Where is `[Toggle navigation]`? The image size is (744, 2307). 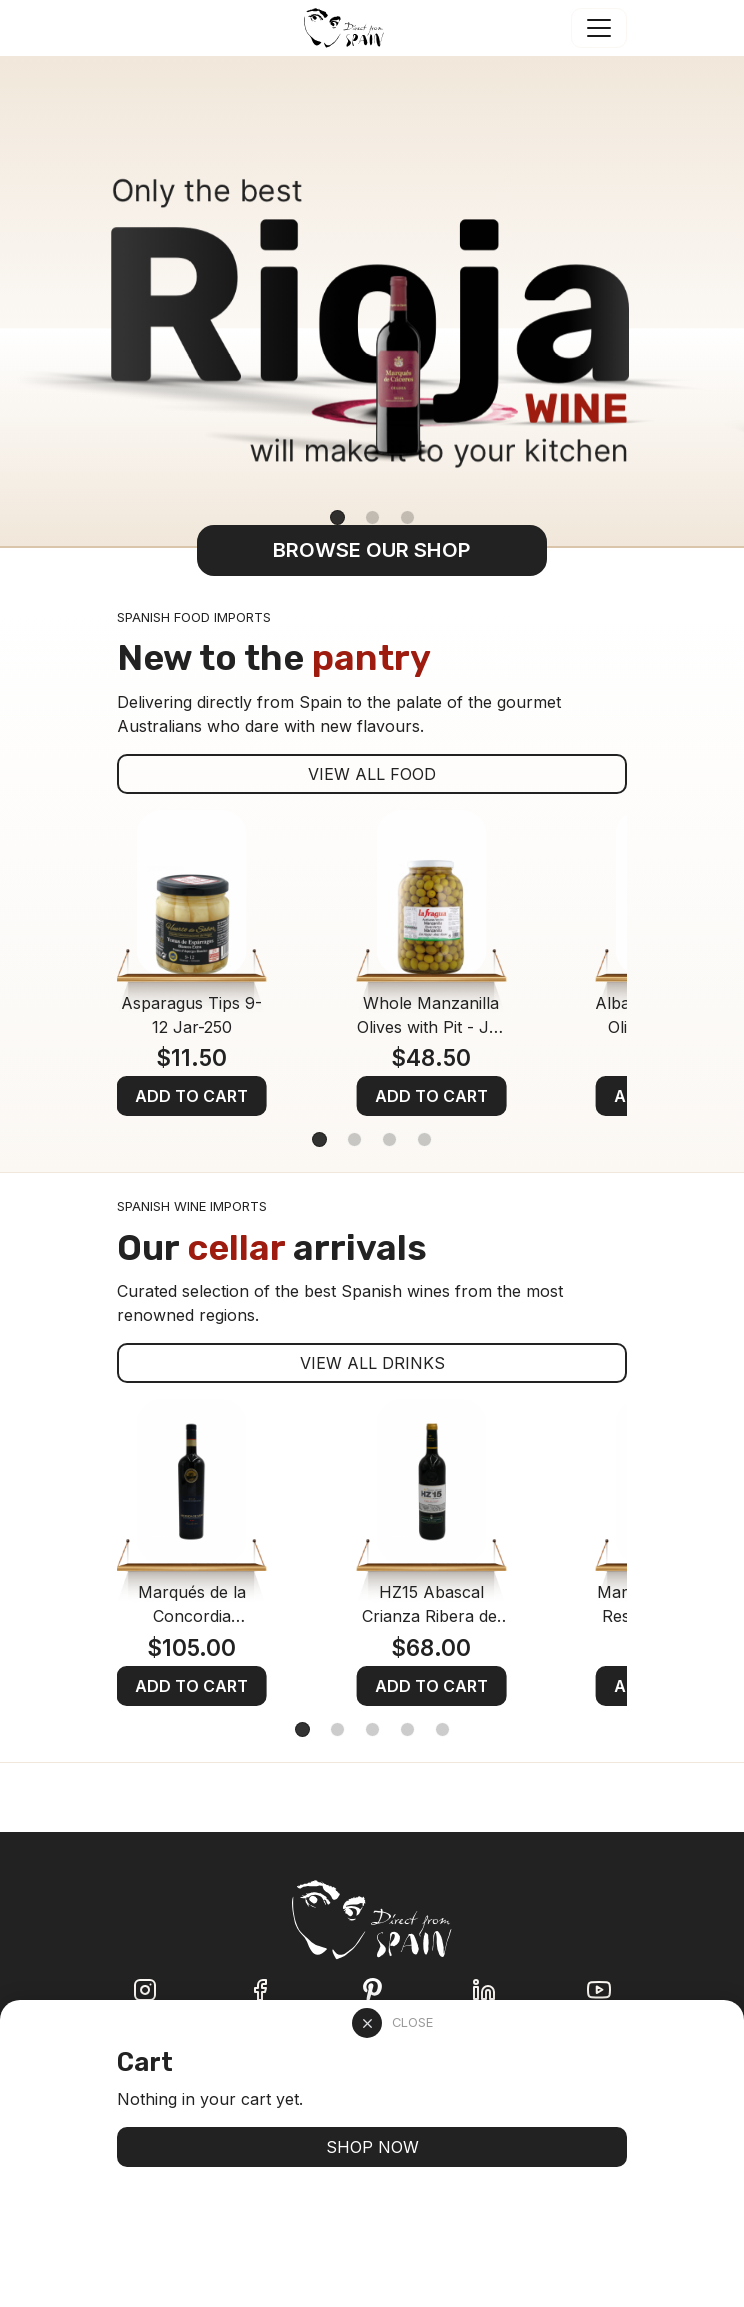 [Toggle navigation] is located at coordinates (599, 28).